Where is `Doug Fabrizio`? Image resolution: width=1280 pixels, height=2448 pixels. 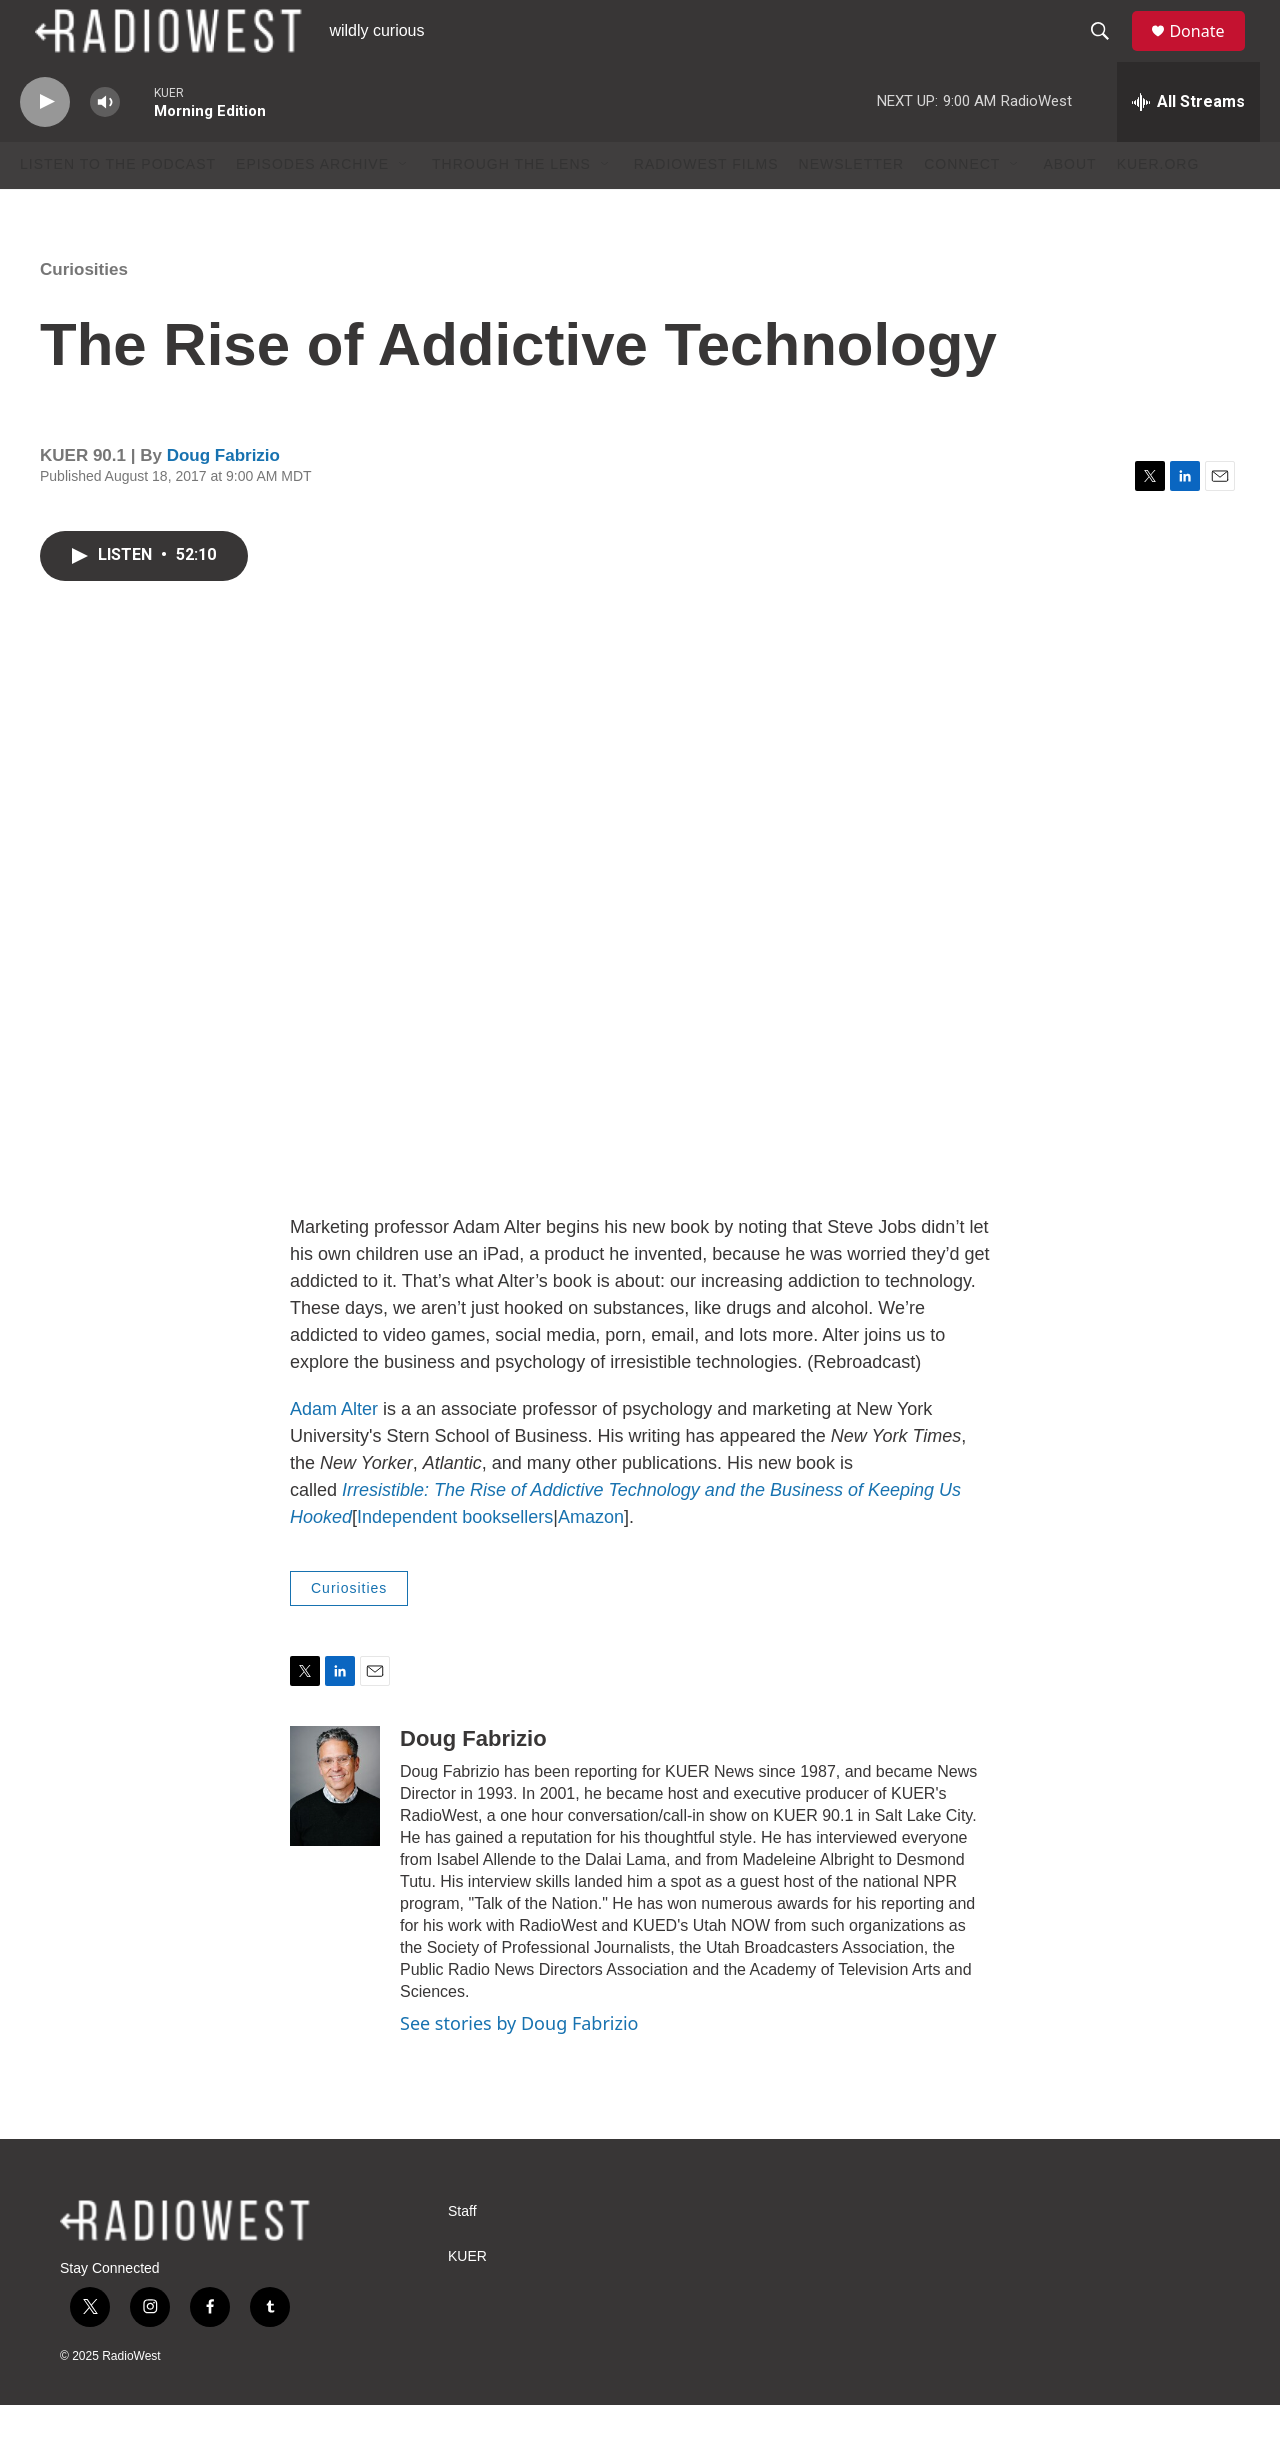
Doug Fabrizio is located at coordinates (223, 498).